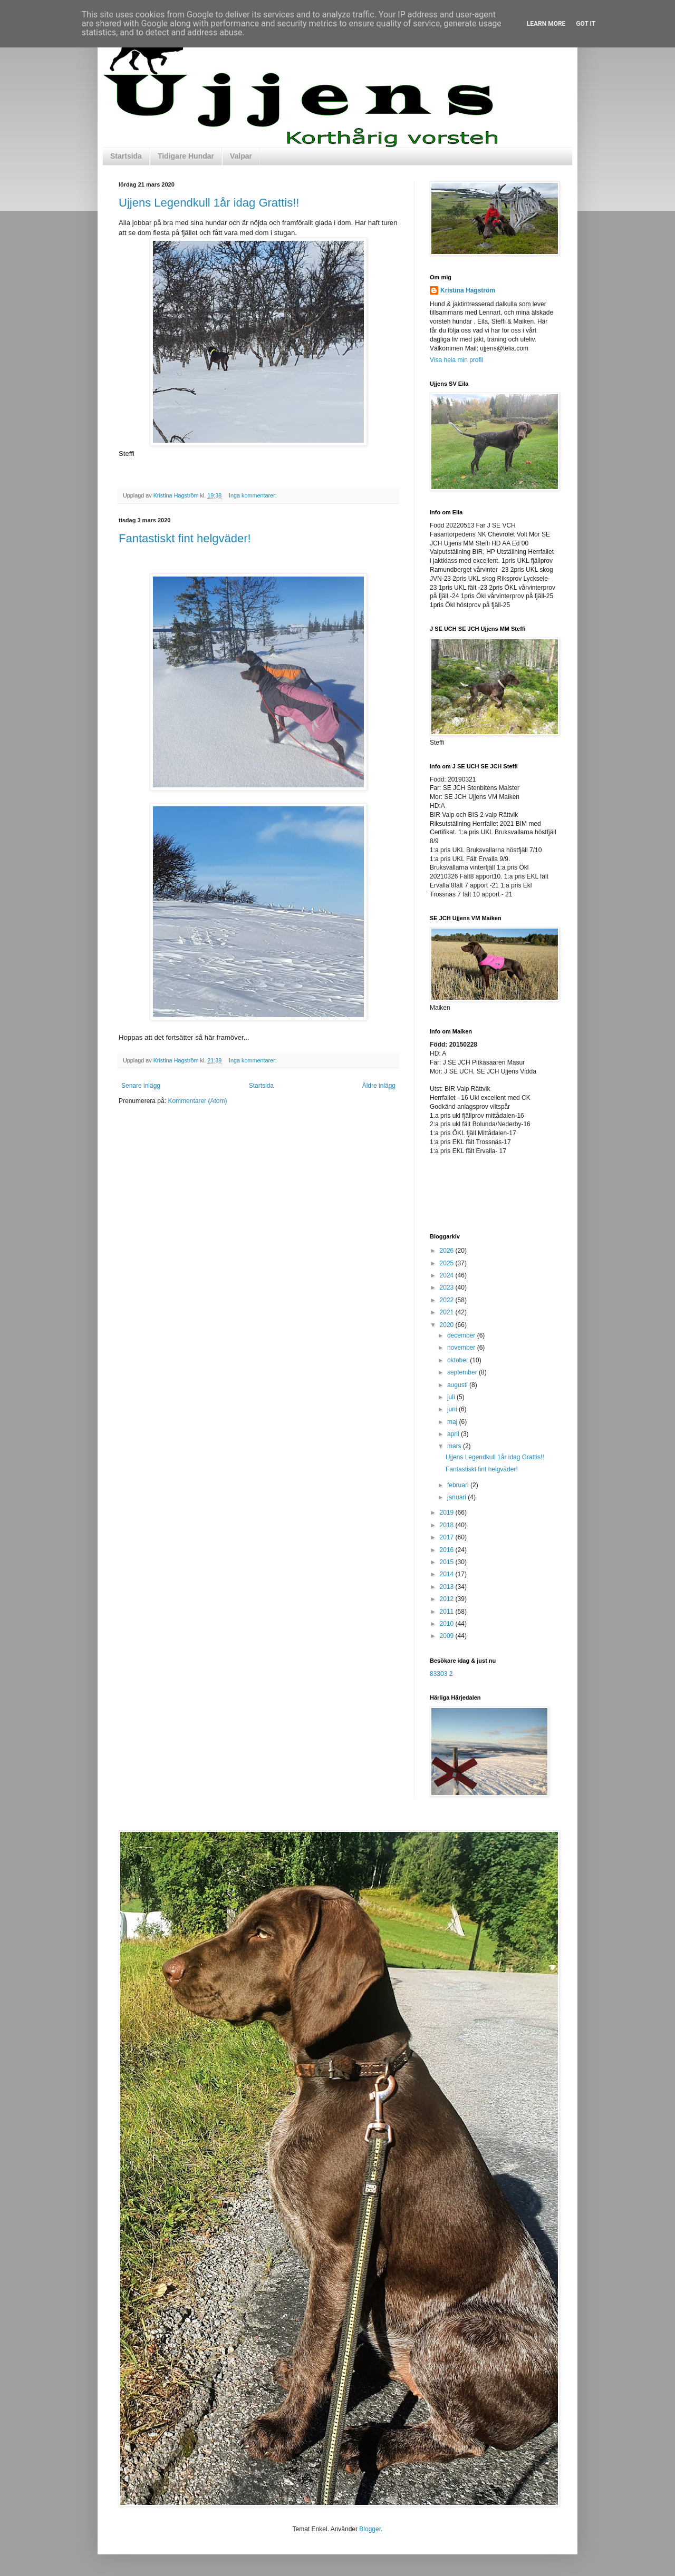 This screenshot has width=675, height=2576. I want to click on december, so click(462, 1335).